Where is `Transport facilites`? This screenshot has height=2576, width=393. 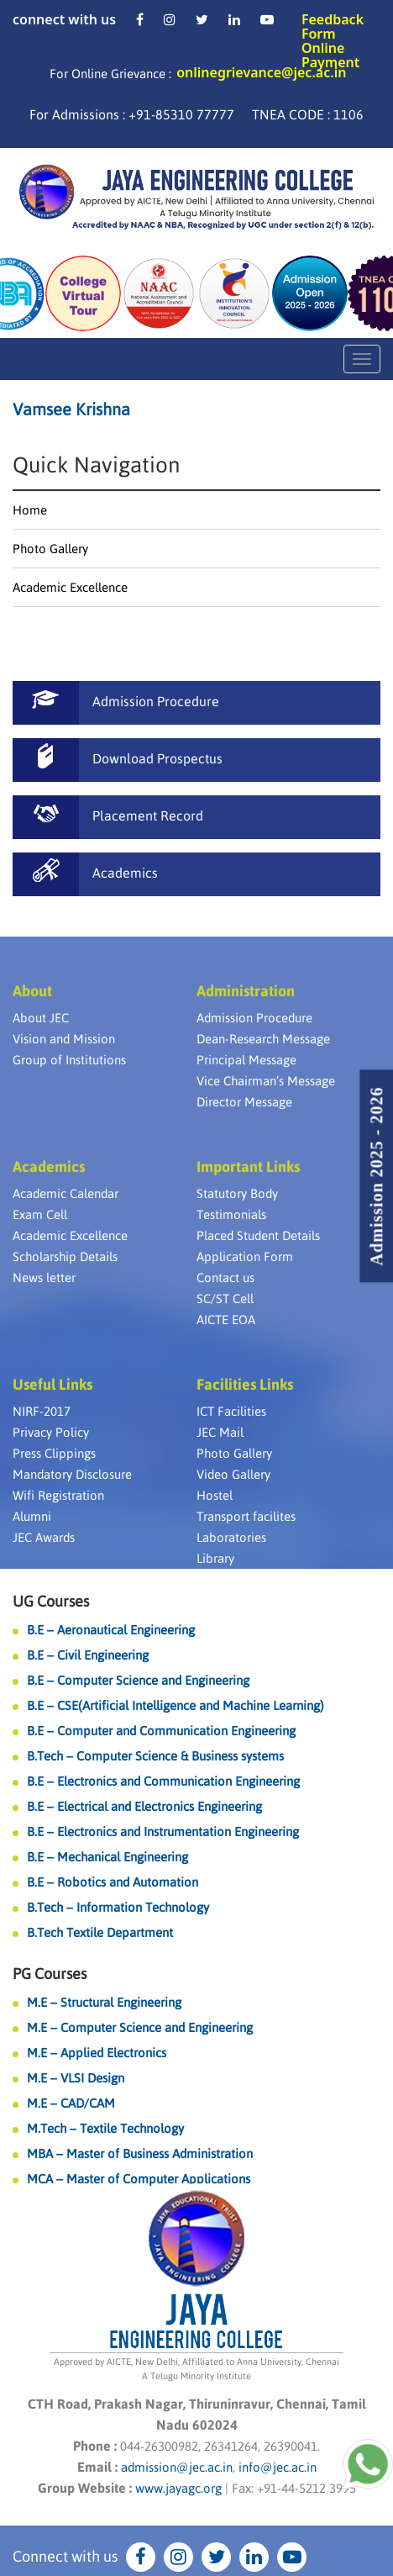 Transport facilites is located at coordinates (246, 1516).